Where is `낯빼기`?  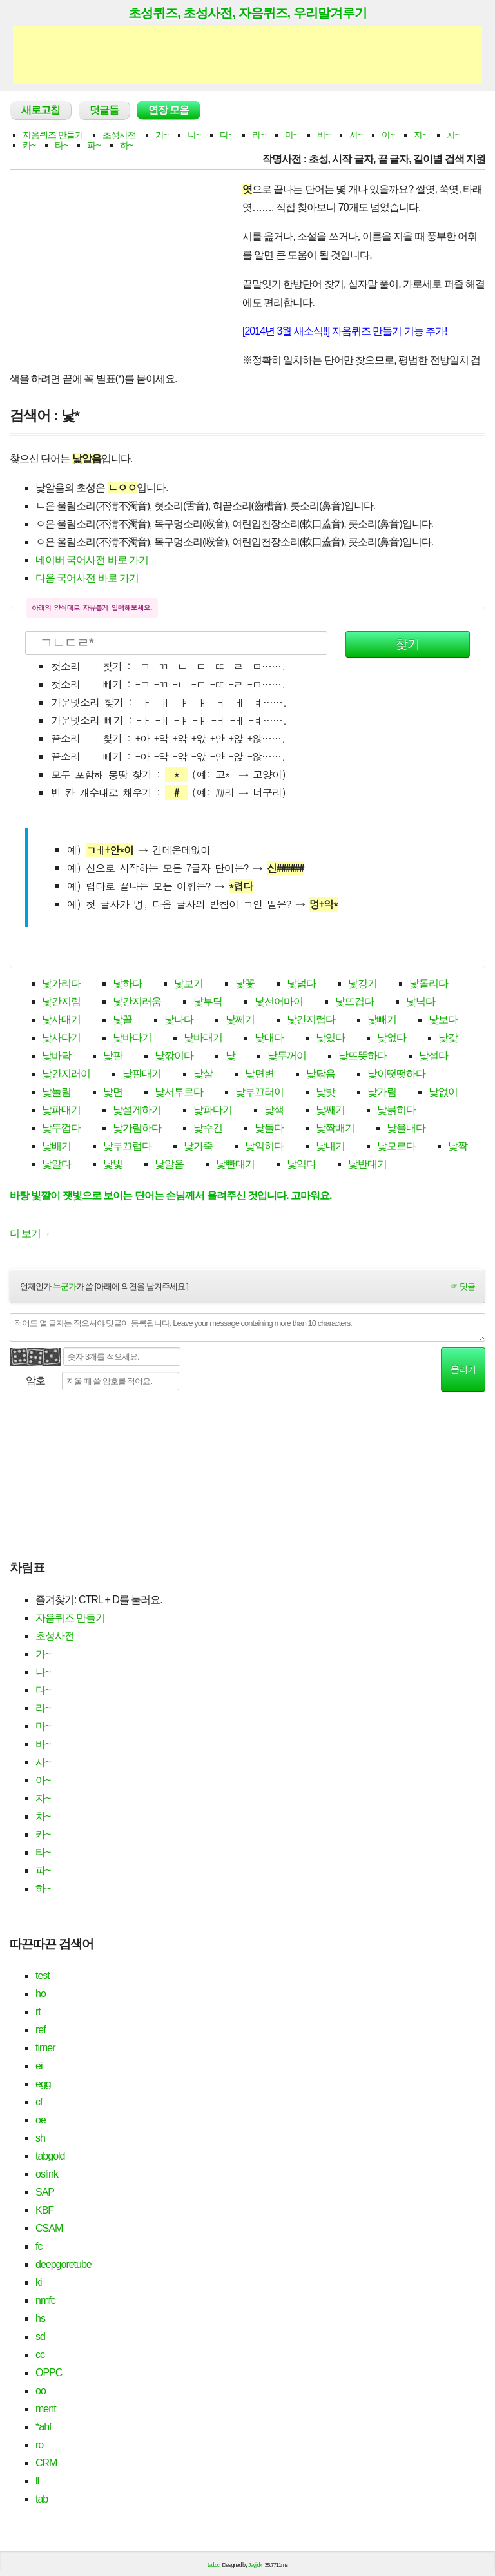
낯빼기 is located at coordinates (381, 1019).